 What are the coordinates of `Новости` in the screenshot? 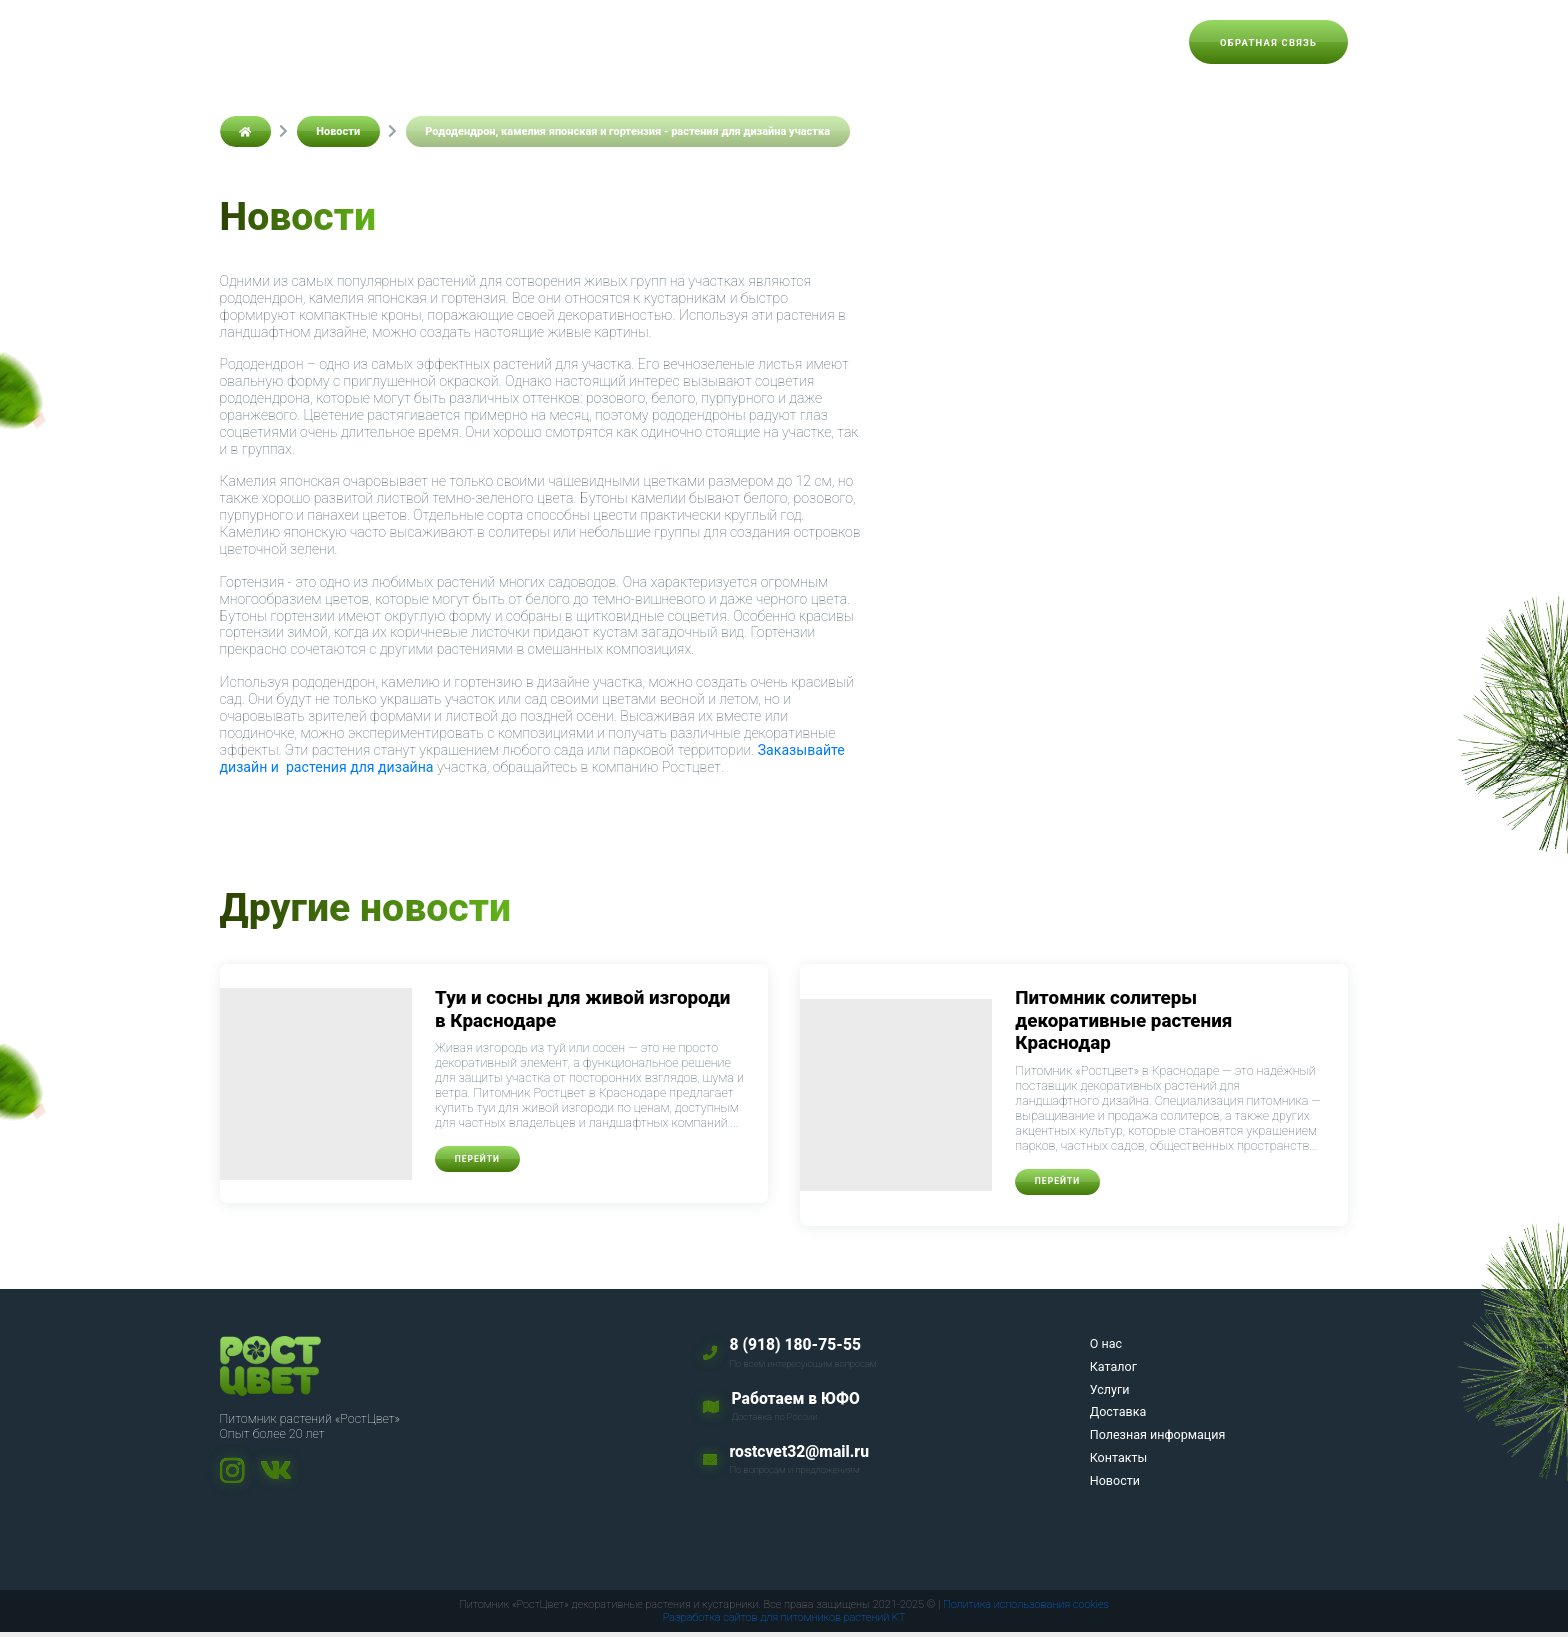 It's located at (1130, 42).